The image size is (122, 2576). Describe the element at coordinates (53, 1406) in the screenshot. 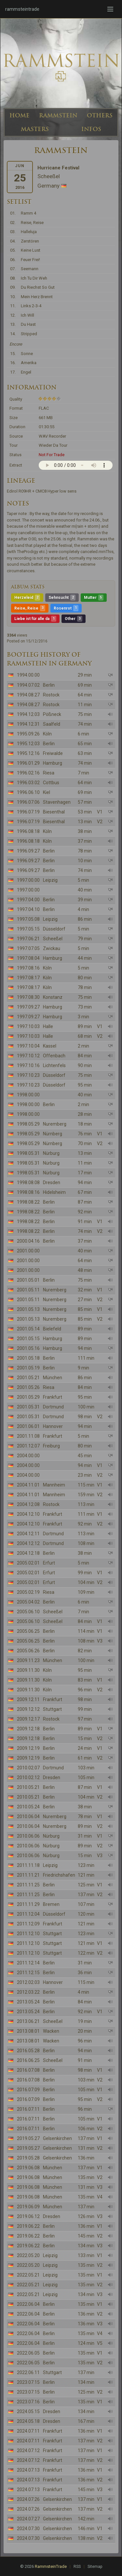

I see `Dortmund` at that location.